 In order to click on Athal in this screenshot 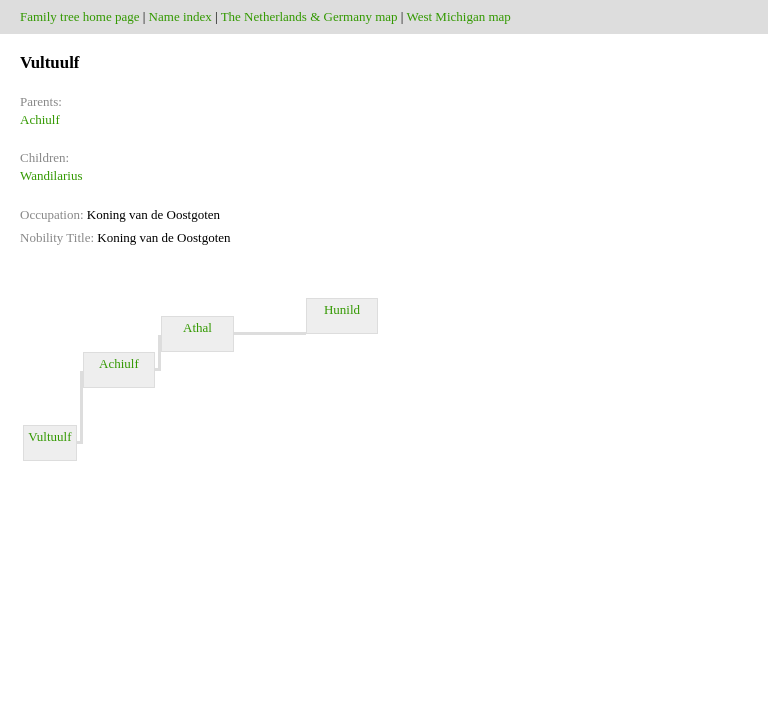, I will do `click(197, 334)`.